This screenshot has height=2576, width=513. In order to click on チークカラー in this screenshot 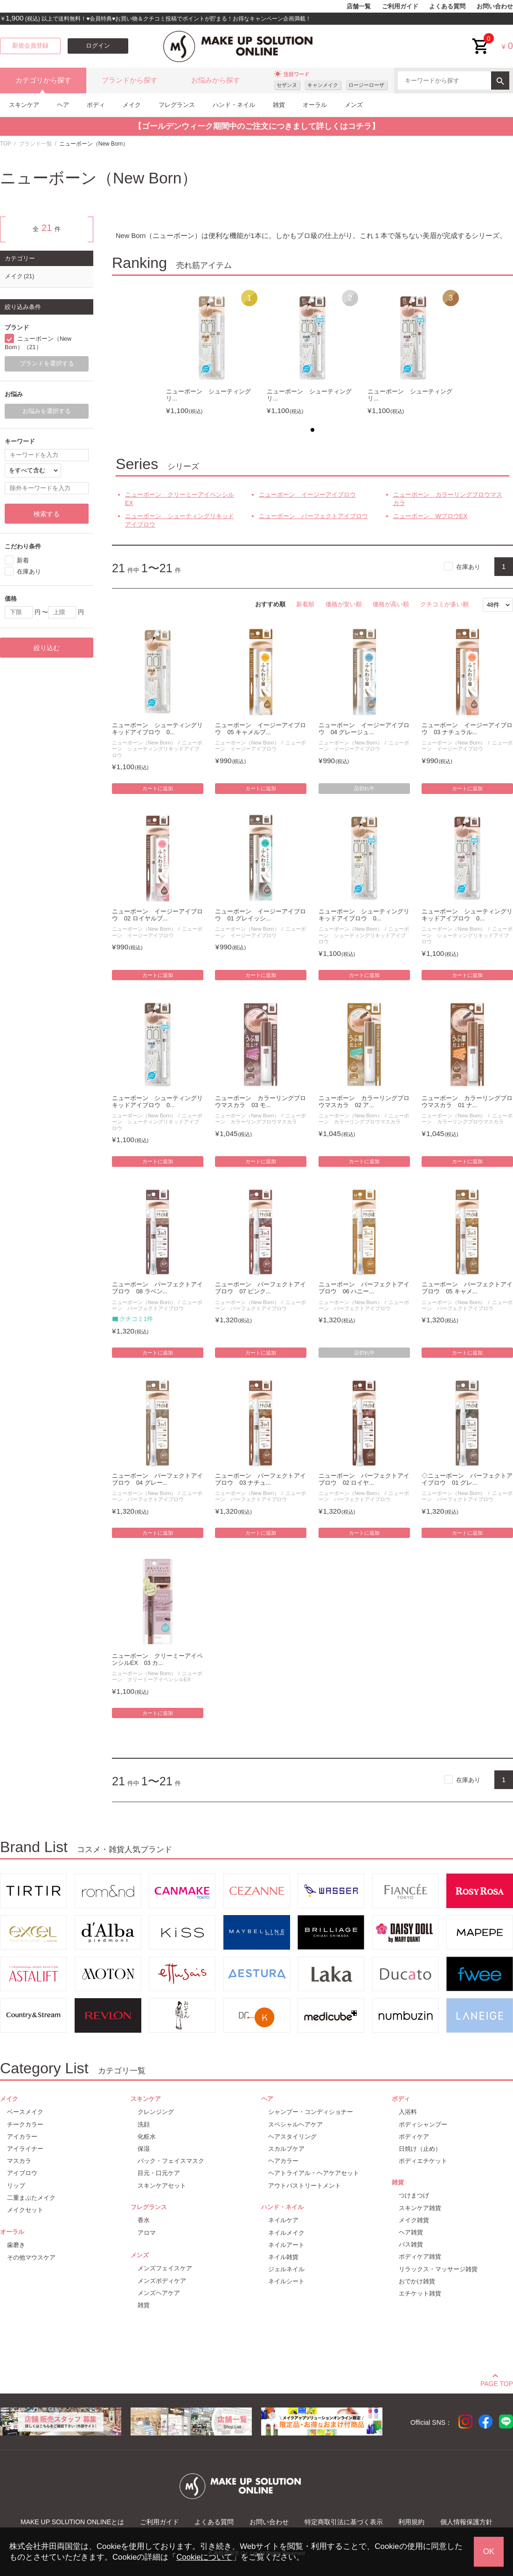, I will do `click(25, 2124)`.